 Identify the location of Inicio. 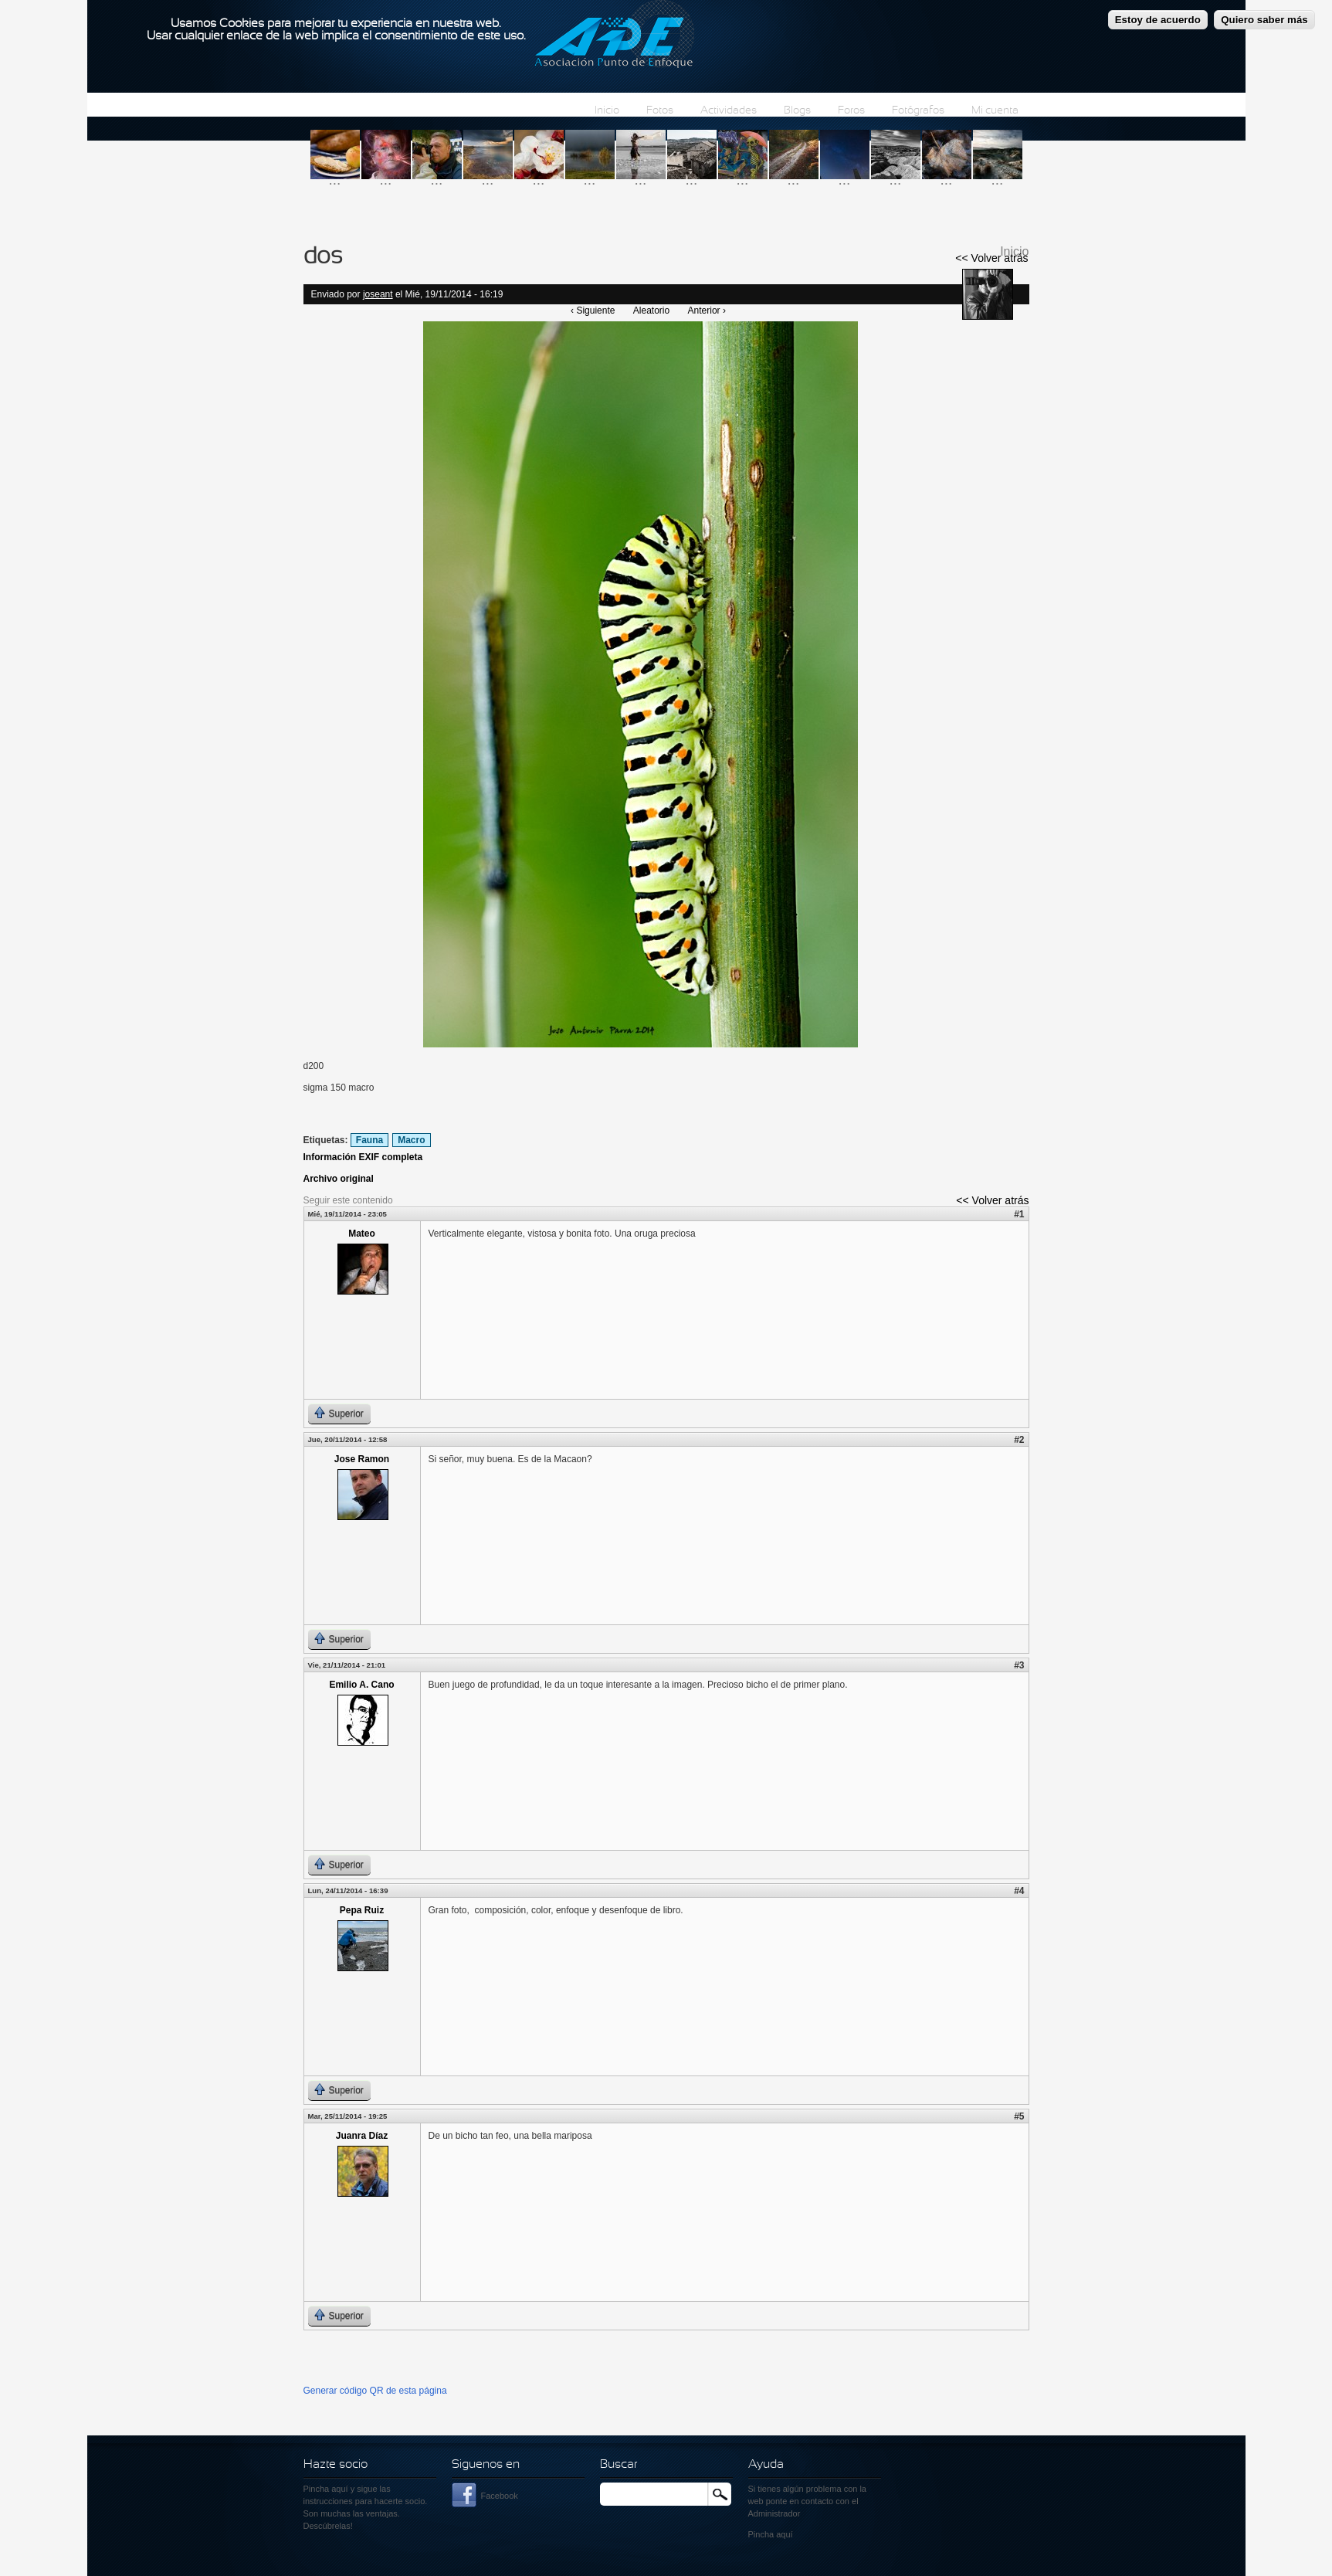
(607, 111).